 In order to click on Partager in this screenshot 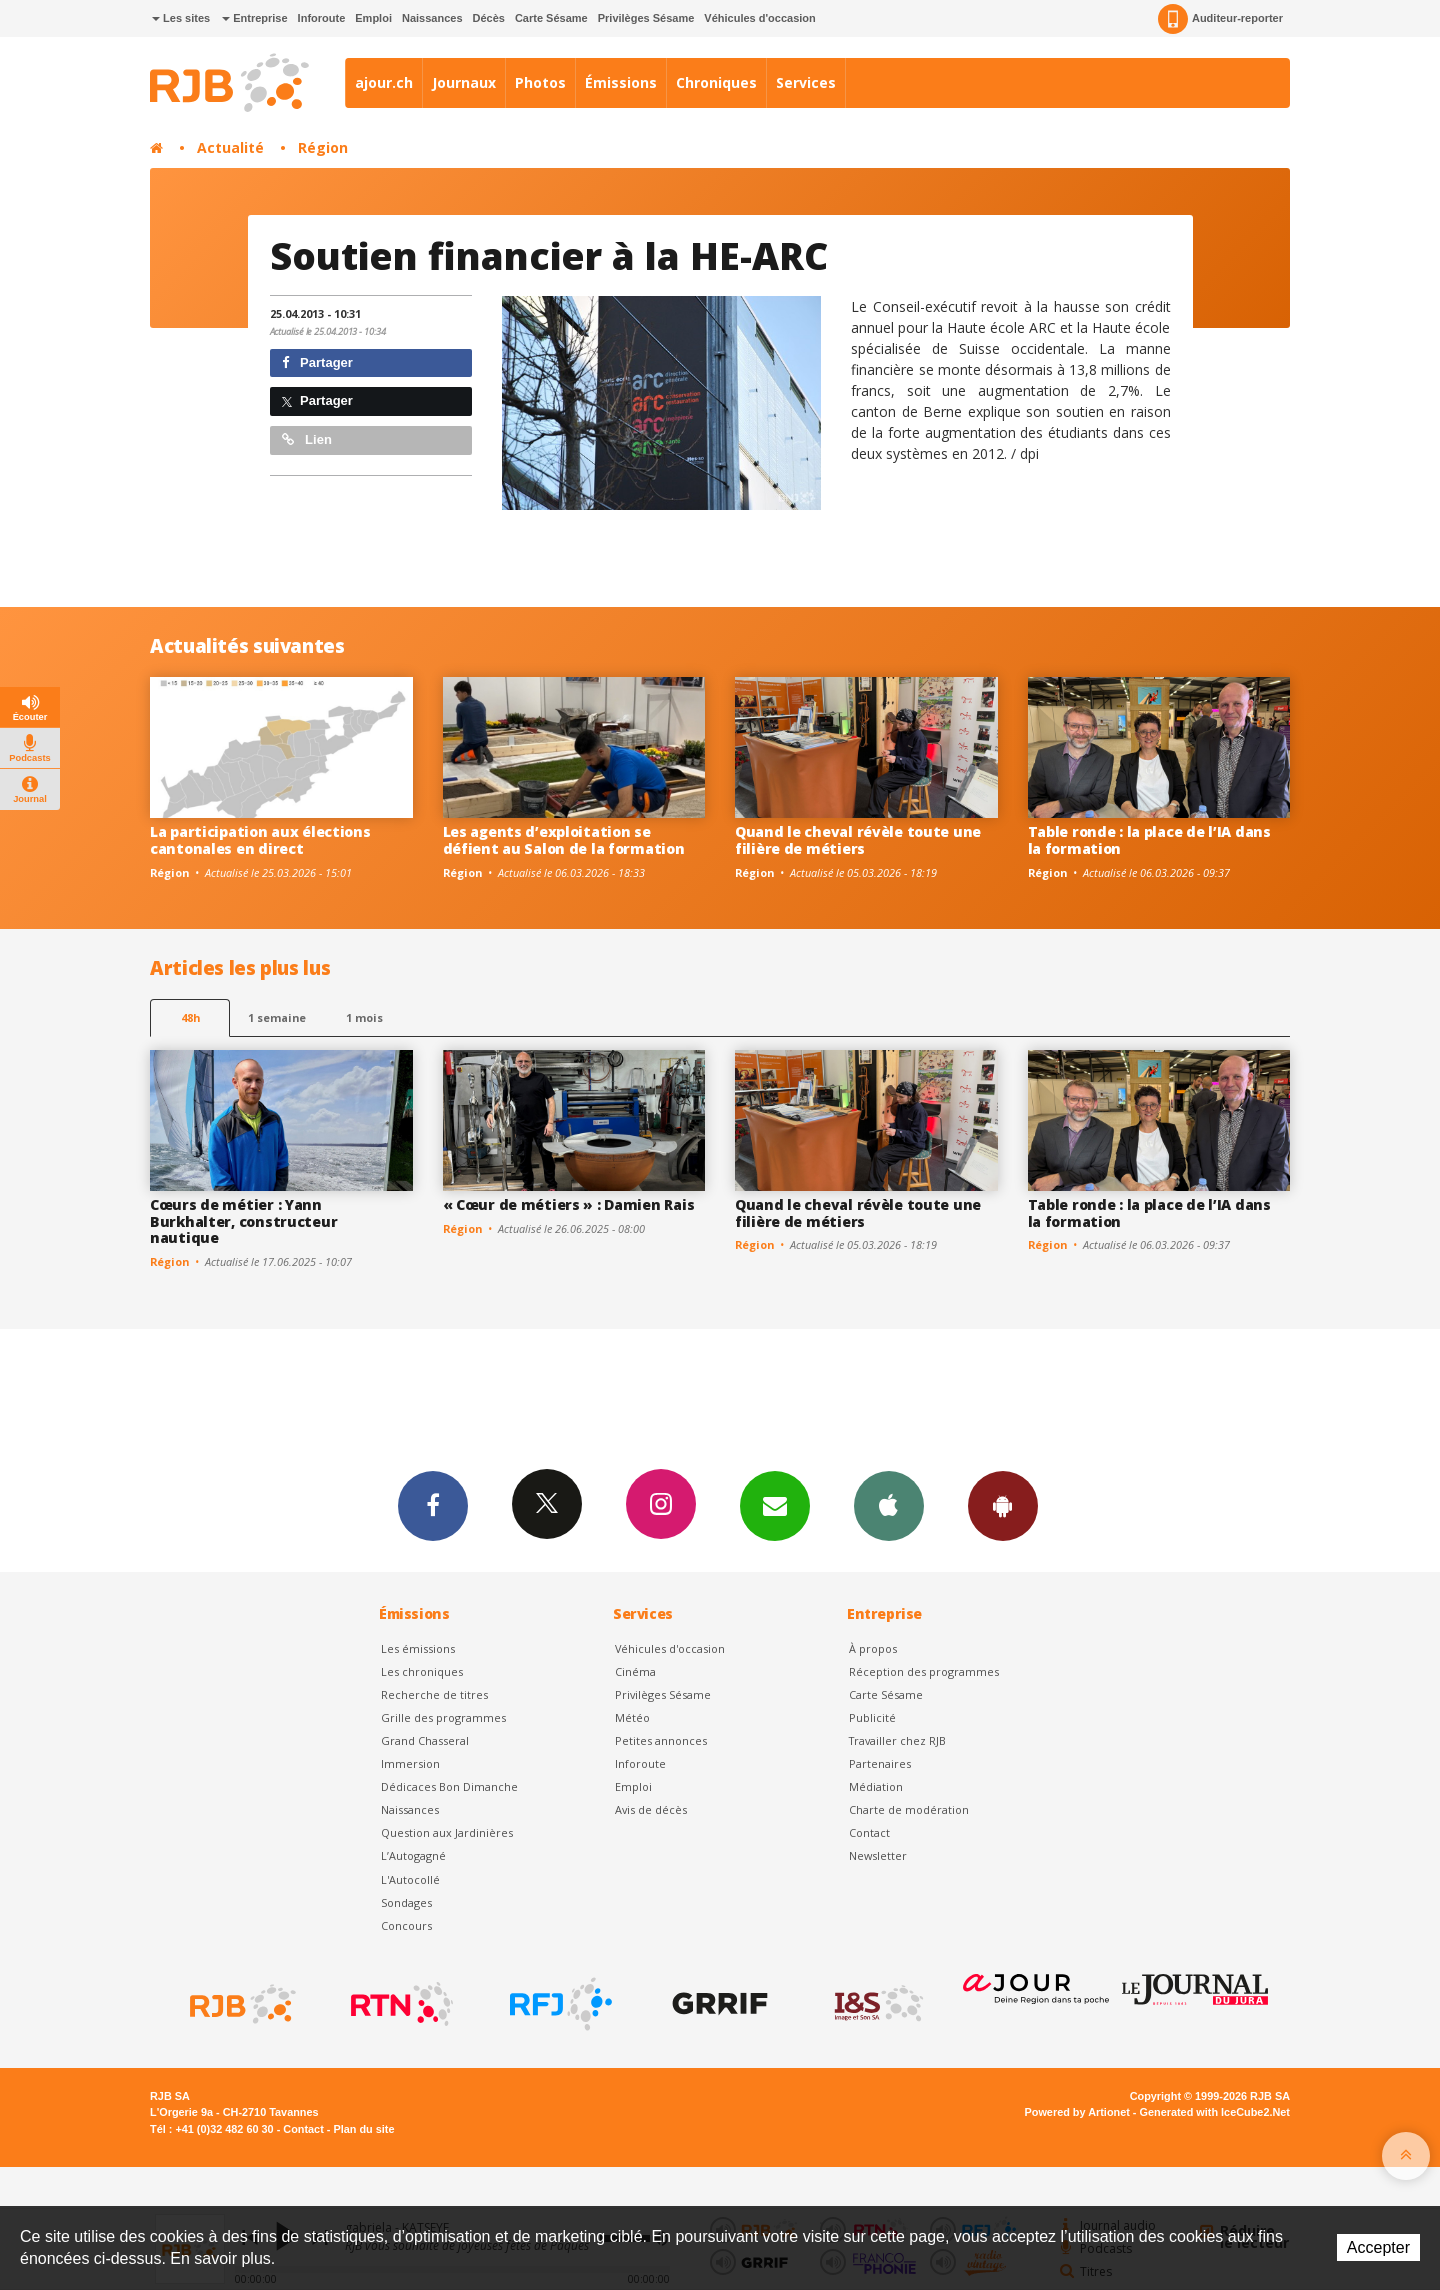, I will do `click(317, 362)`.